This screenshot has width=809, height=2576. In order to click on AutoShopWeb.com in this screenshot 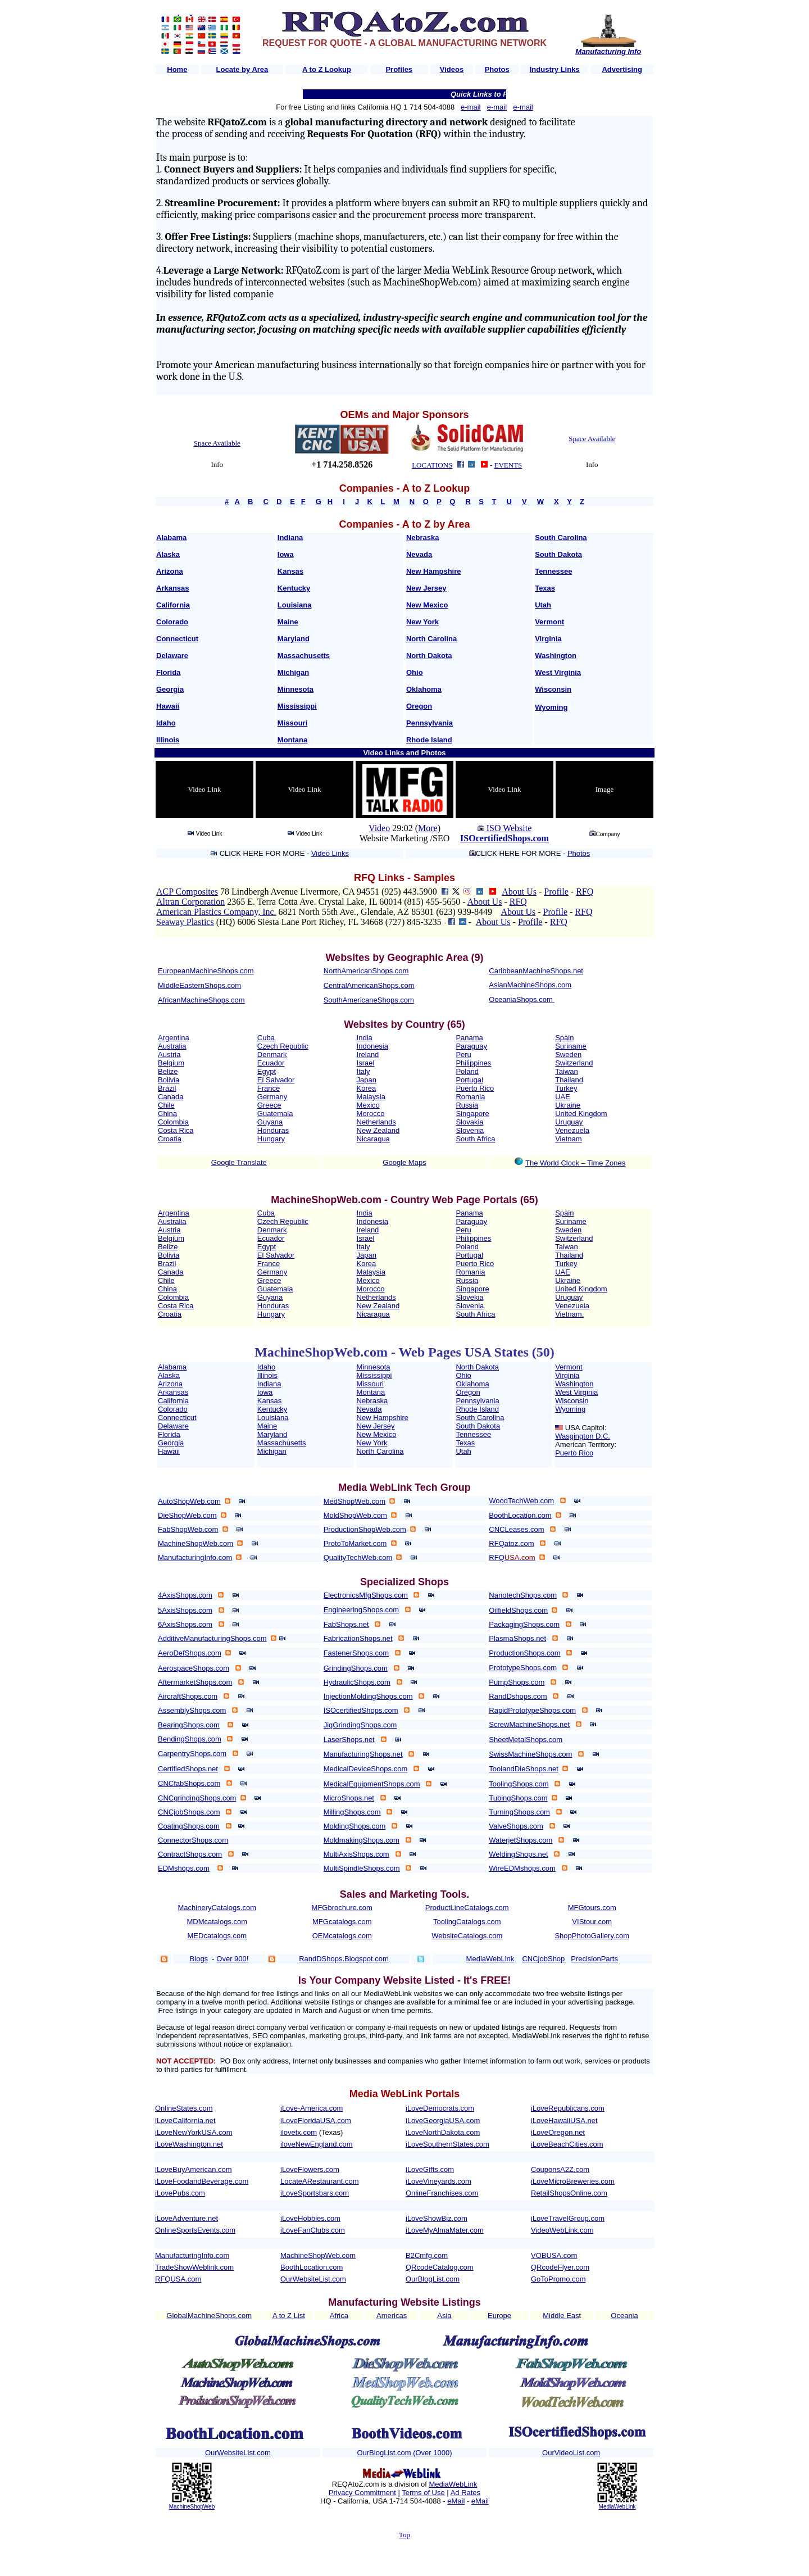, I will do `click(189, 1501)`.